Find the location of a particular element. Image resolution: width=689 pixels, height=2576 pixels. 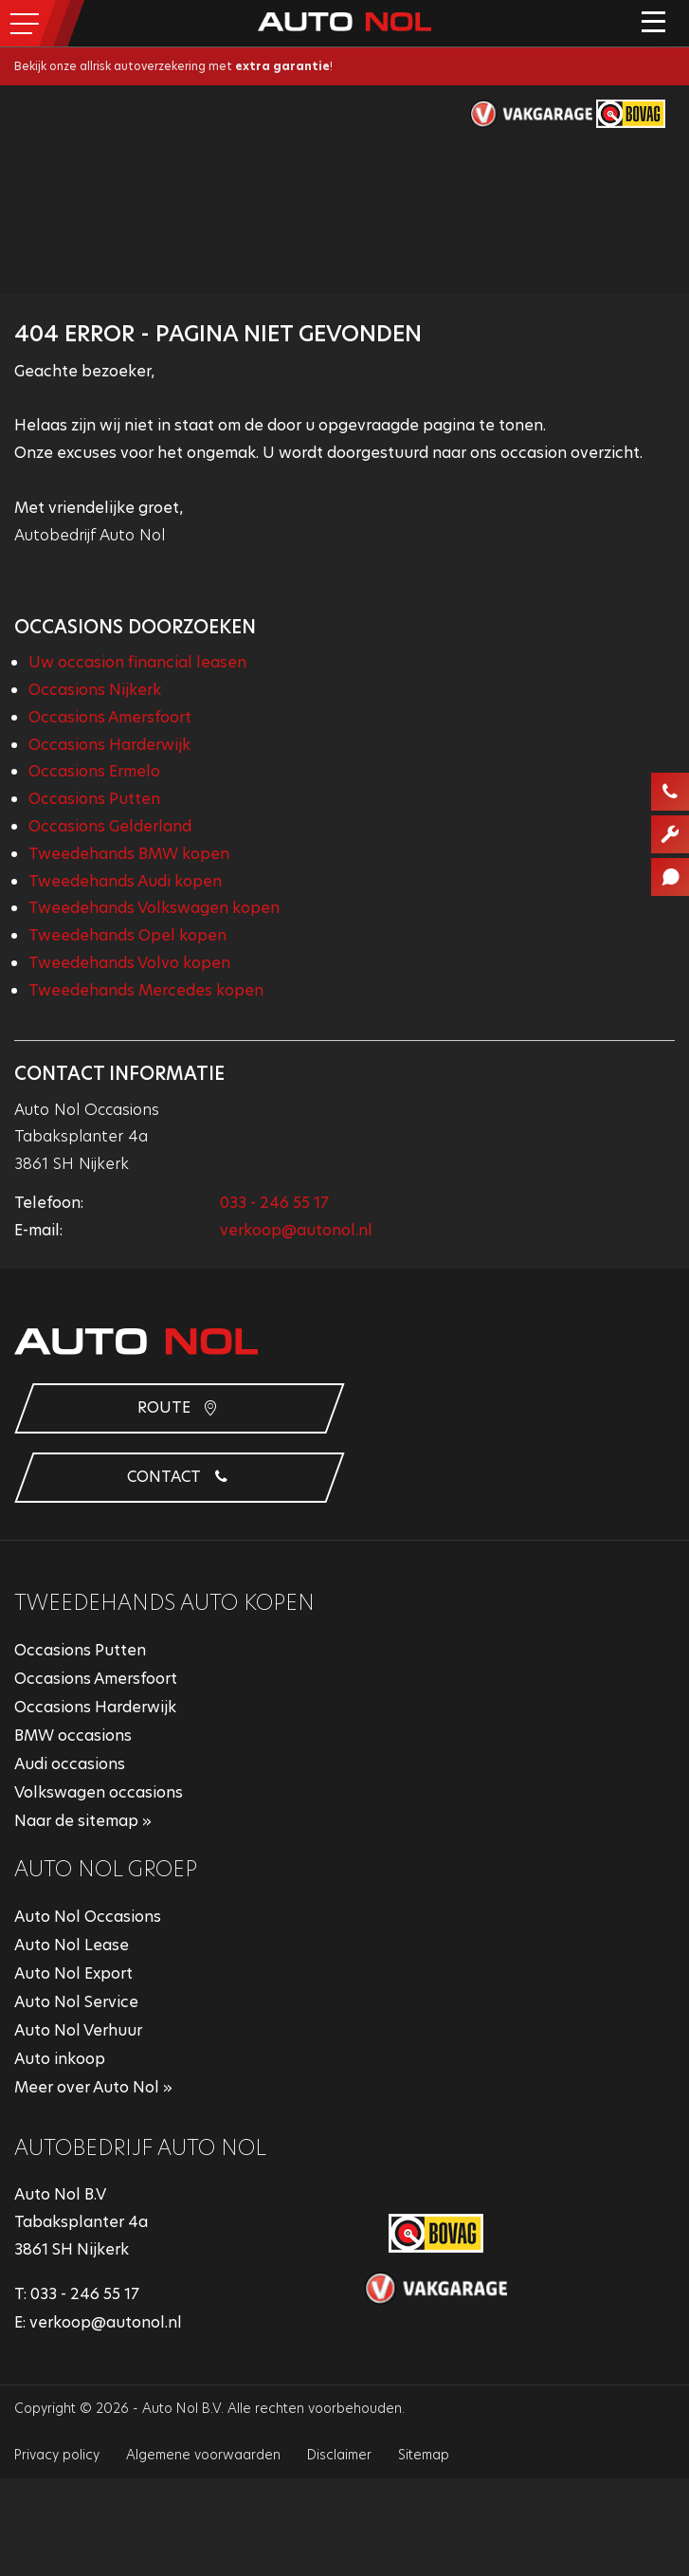

verkoop@autonol.nl is located at coordinates (296, 1230).